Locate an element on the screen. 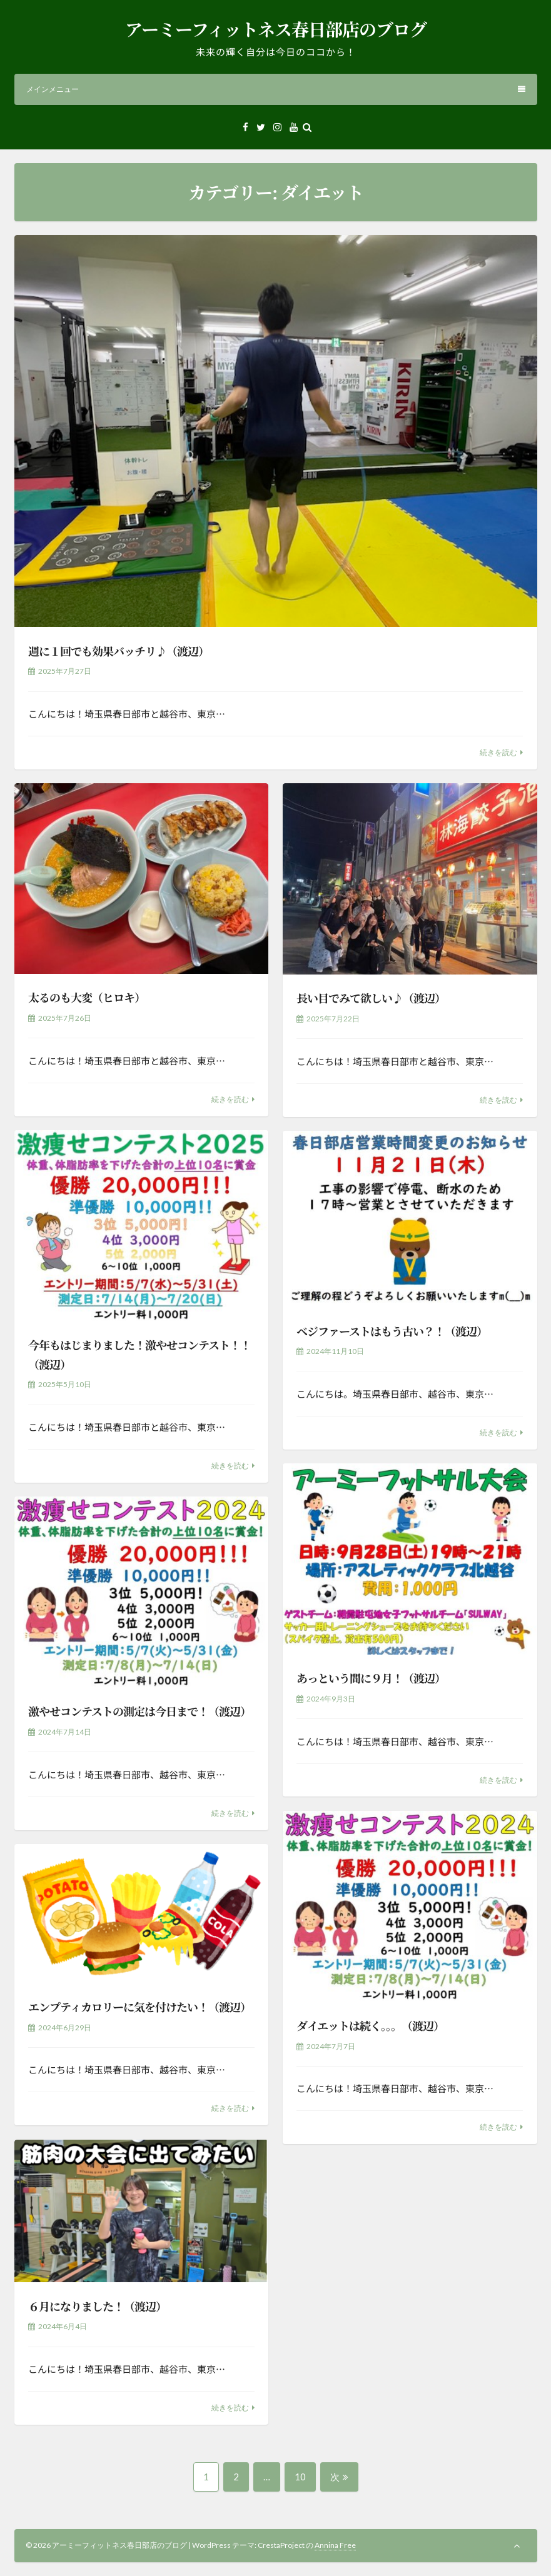 The width and height of the screenshot is (551, 2576). 10 is located at coordinates (300, 2481).